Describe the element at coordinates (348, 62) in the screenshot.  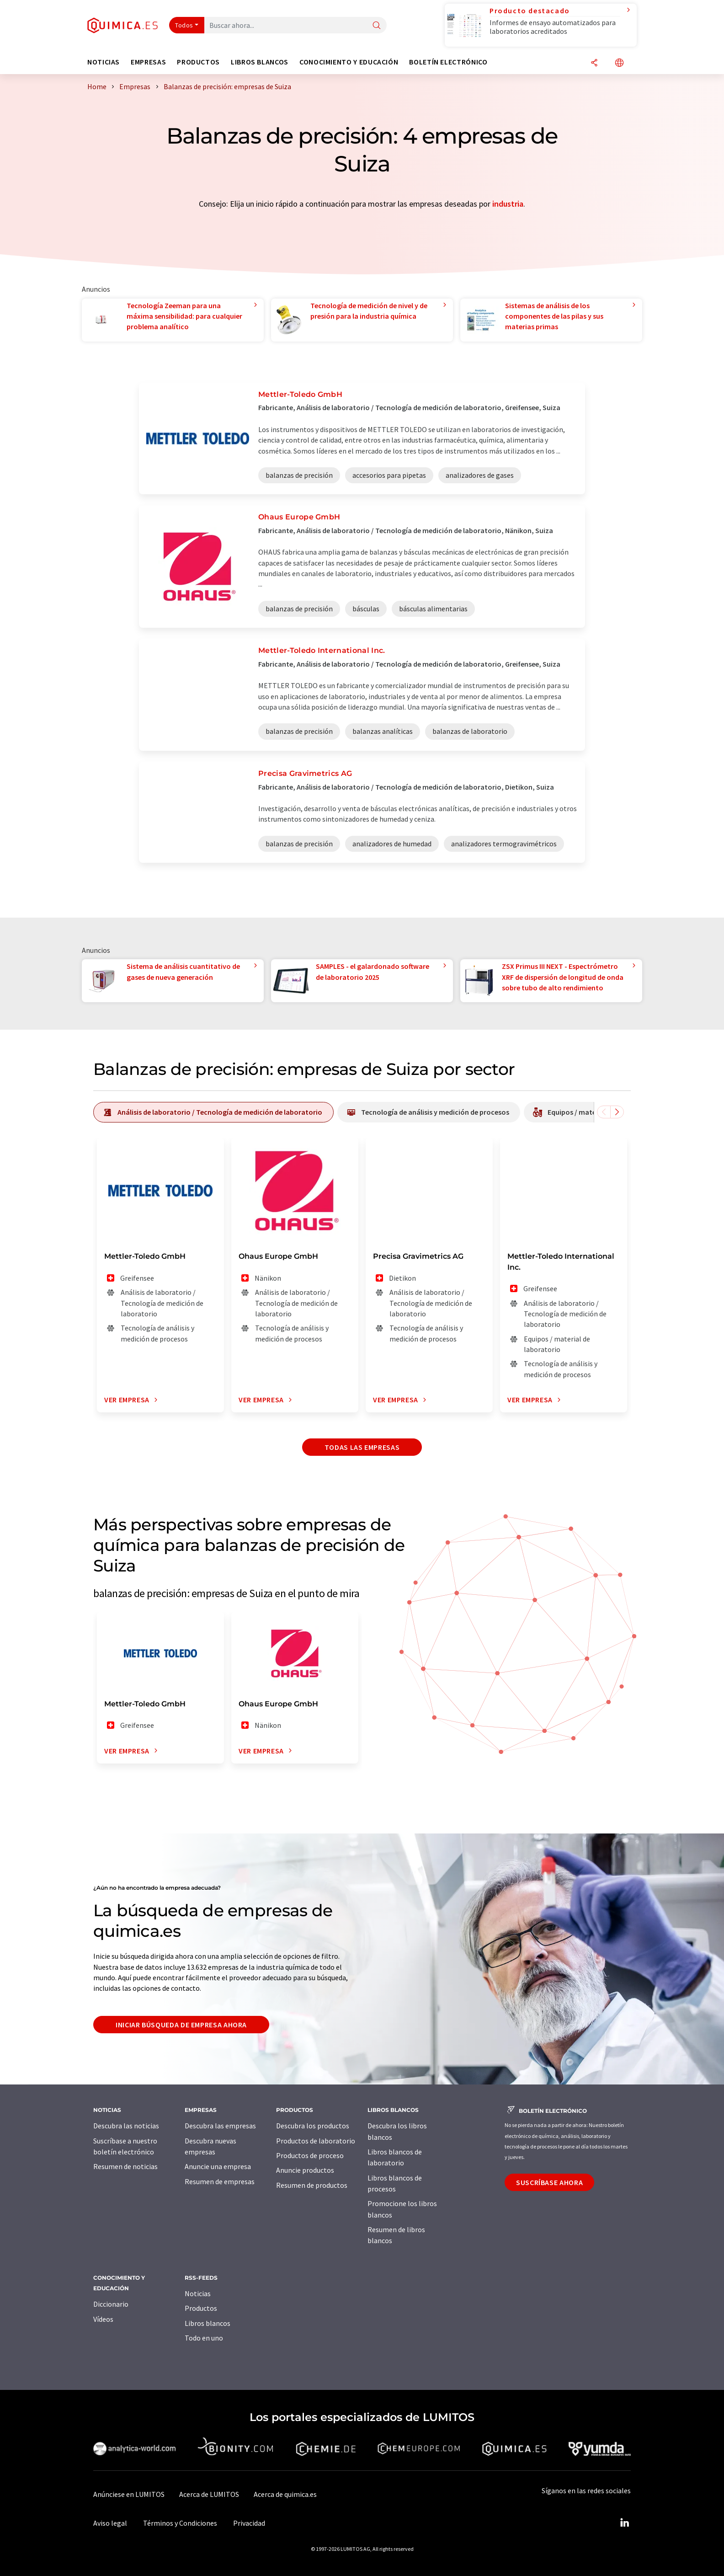
I see `Conocimiento y Educación [button]` at that location.